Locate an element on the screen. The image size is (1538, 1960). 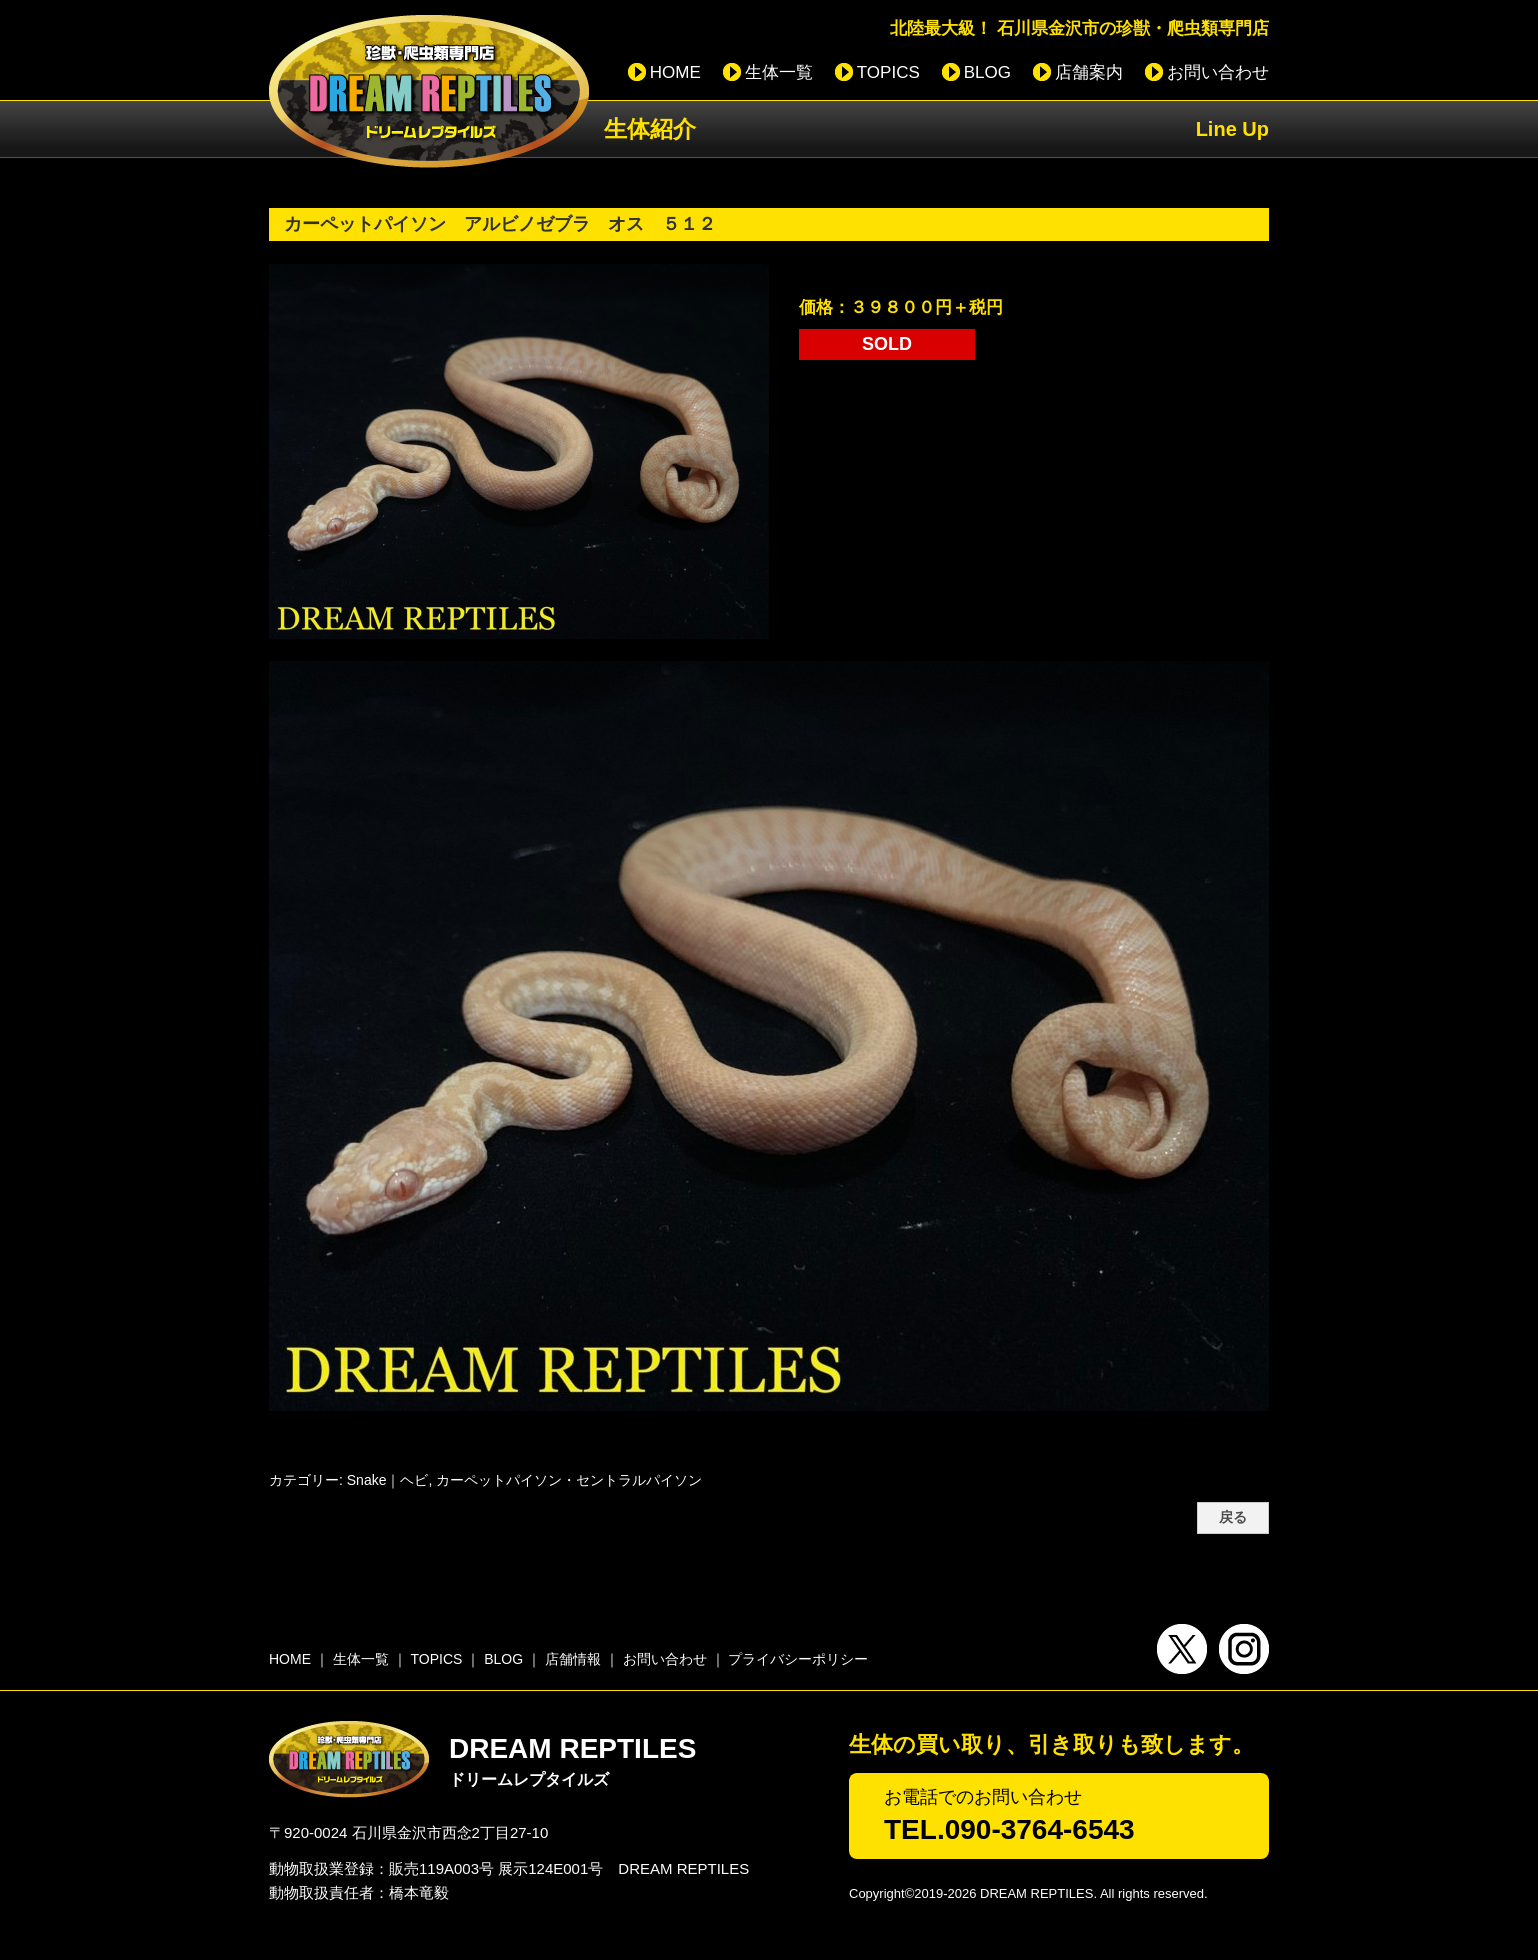
プライバシーポリシー is located at coordinates (798, 1659).